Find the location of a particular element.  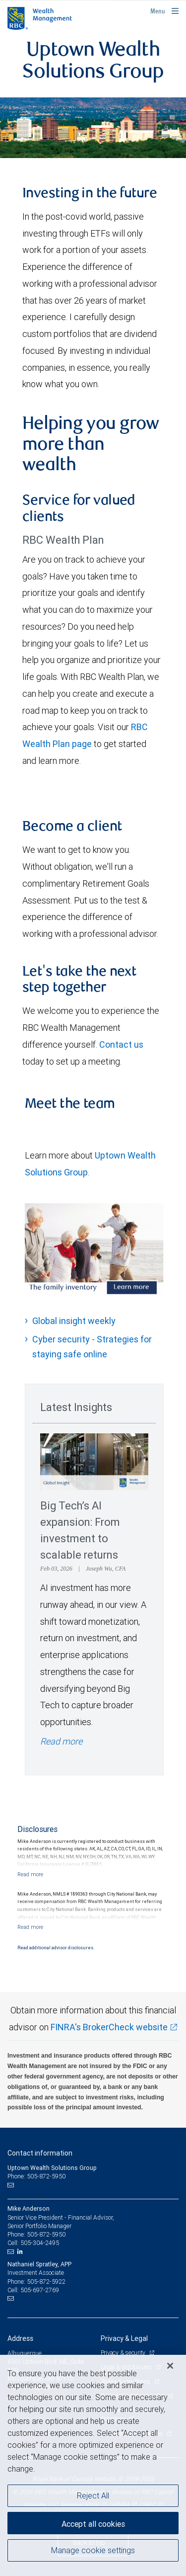

505-872-5922 is located at coordinates (46, 2281).